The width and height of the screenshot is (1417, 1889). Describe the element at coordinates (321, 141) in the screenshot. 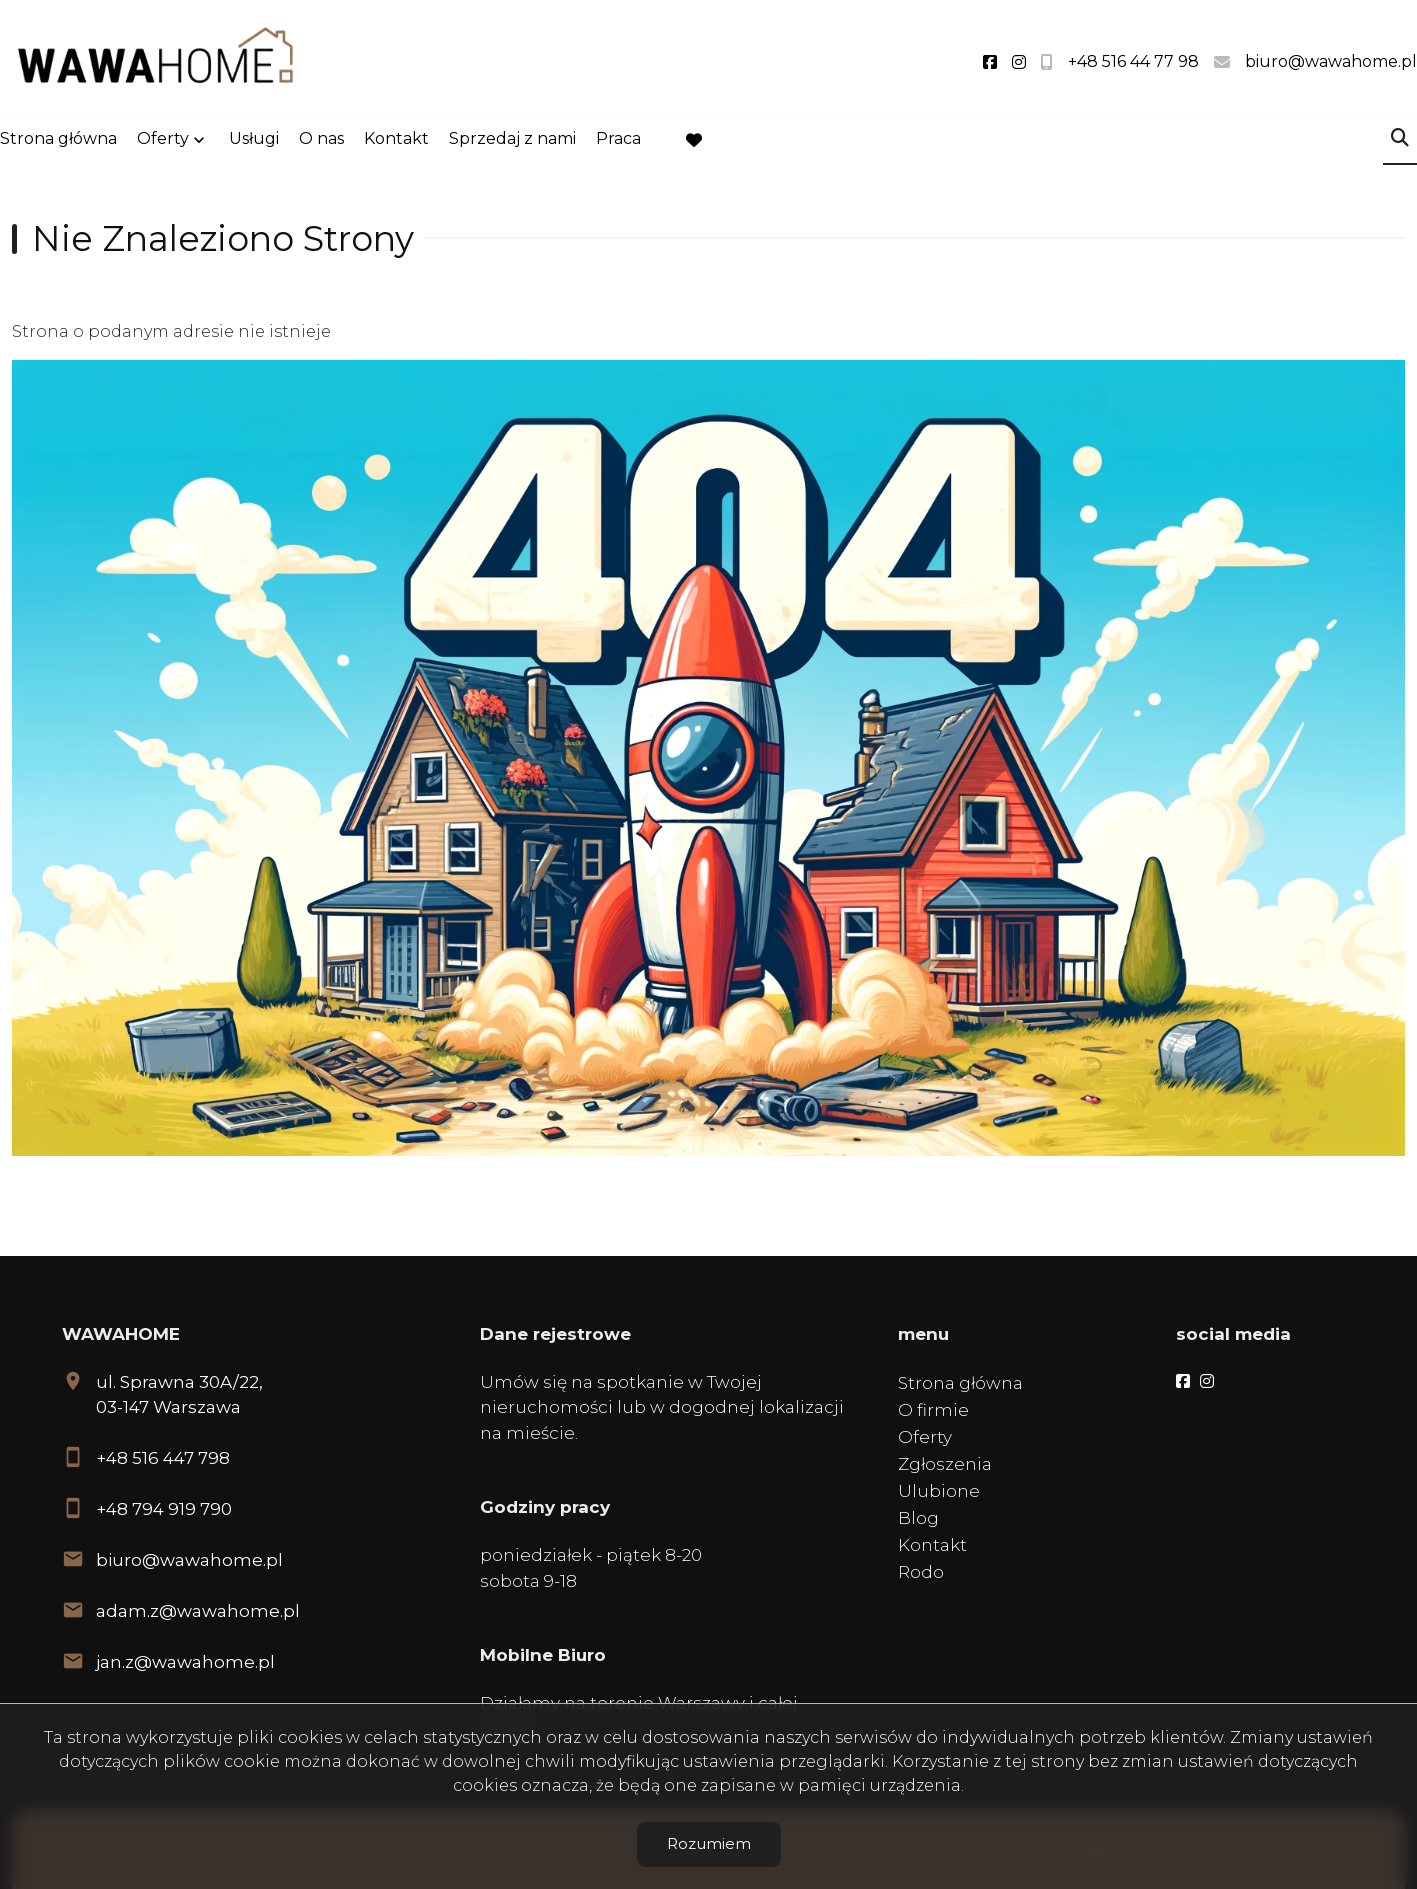

I see `O nas` at that location.